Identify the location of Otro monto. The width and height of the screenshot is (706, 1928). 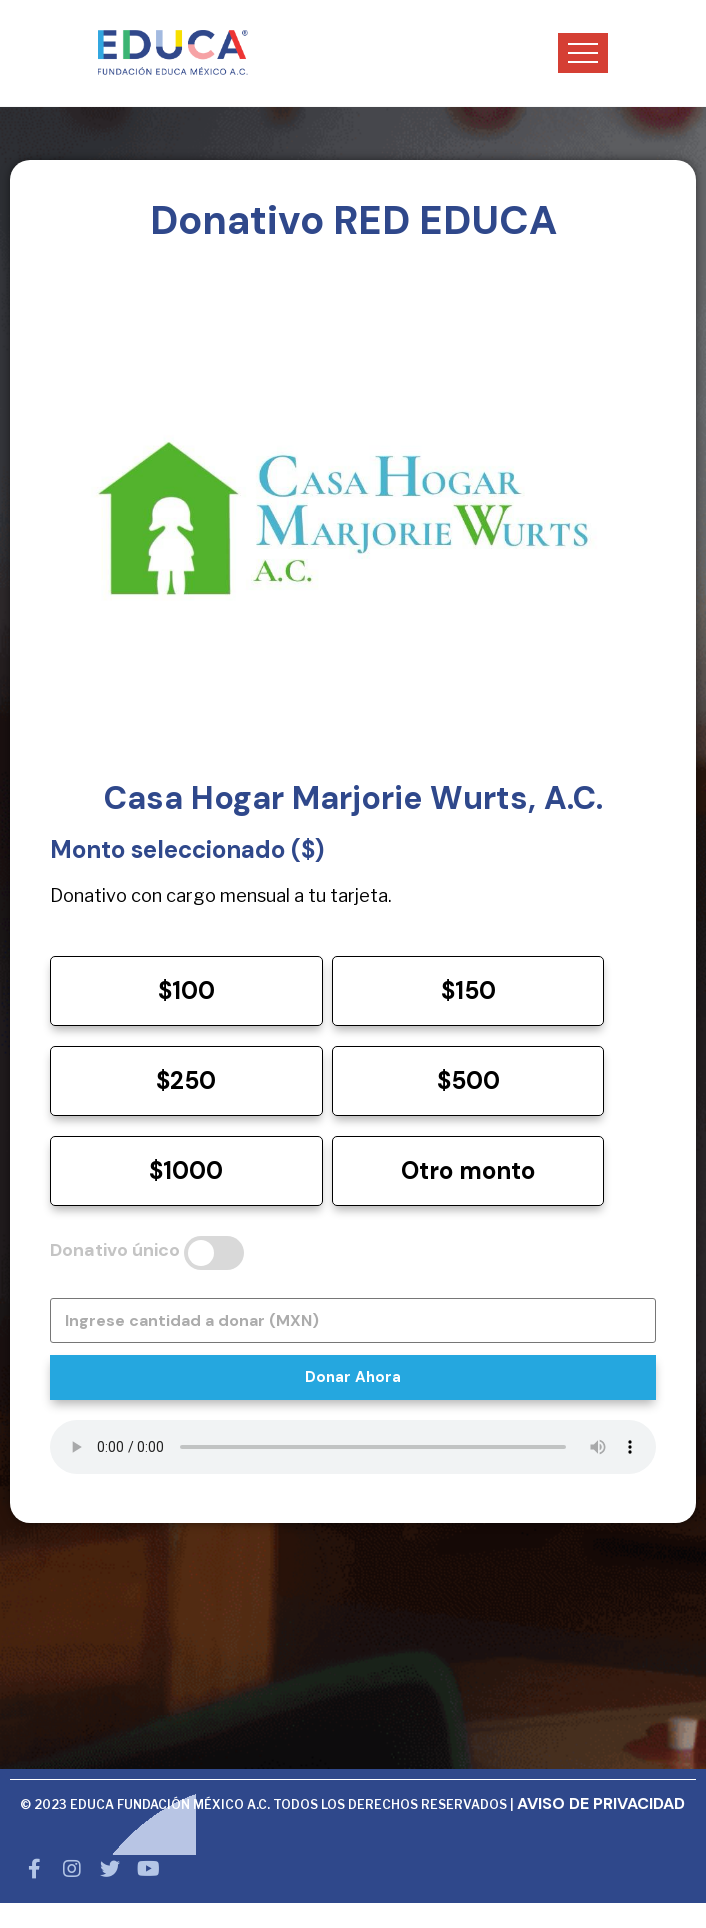
(468, 1170).